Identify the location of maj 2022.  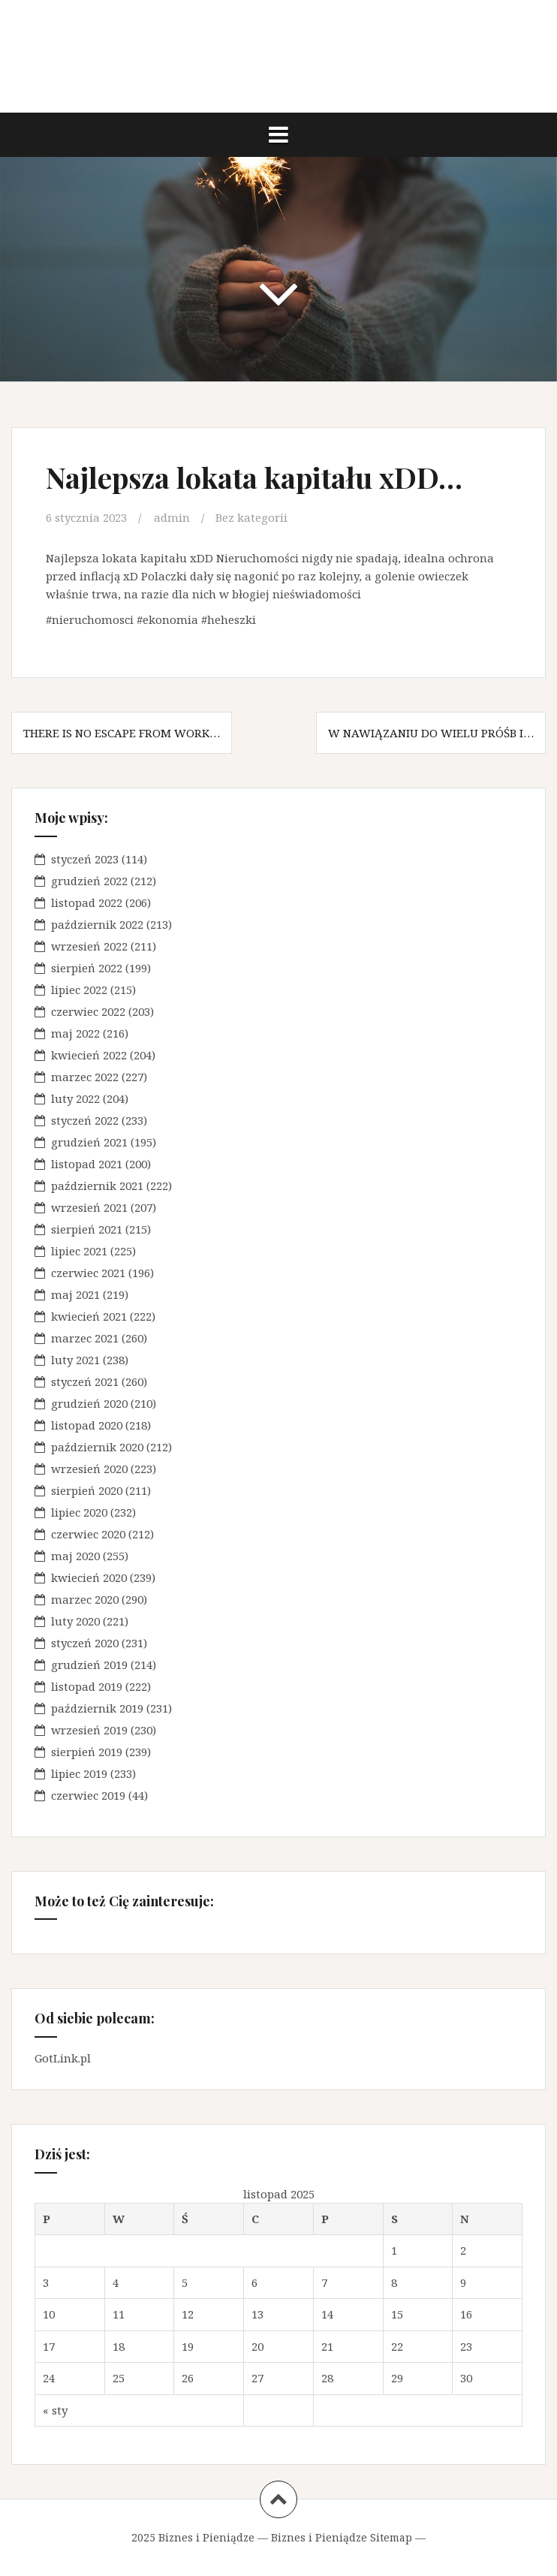
(75, 1033).